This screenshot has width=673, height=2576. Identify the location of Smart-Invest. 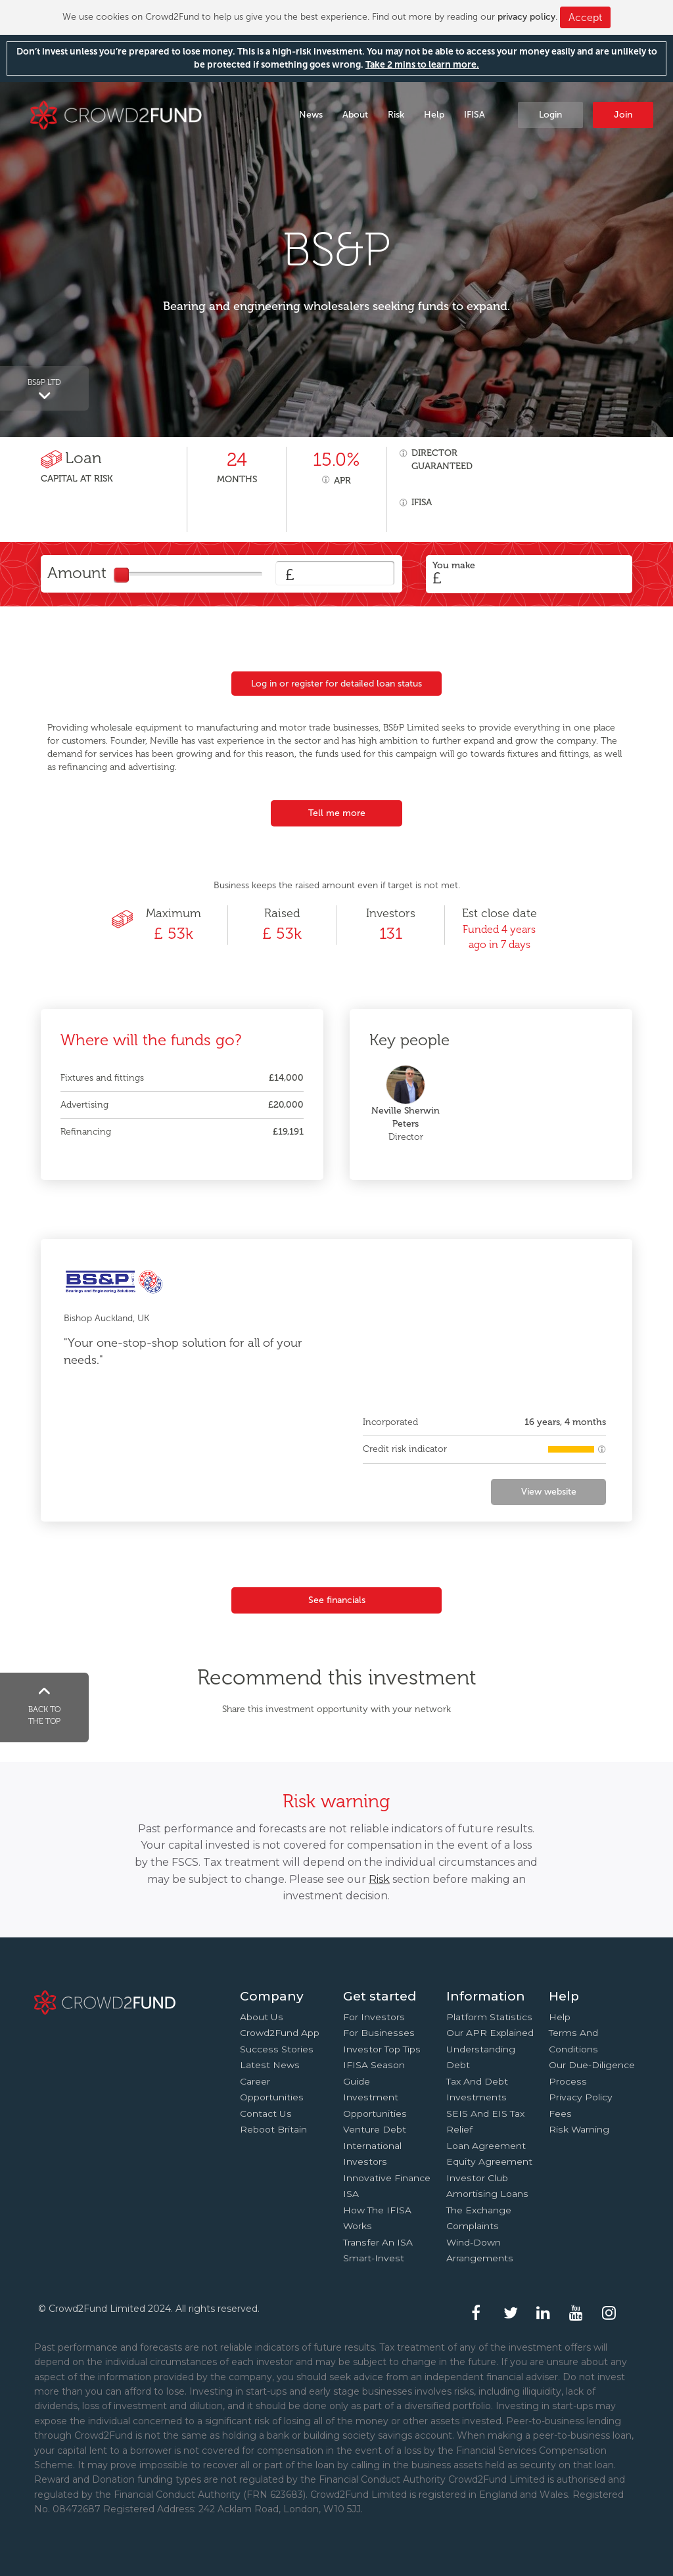
(373, 2258).